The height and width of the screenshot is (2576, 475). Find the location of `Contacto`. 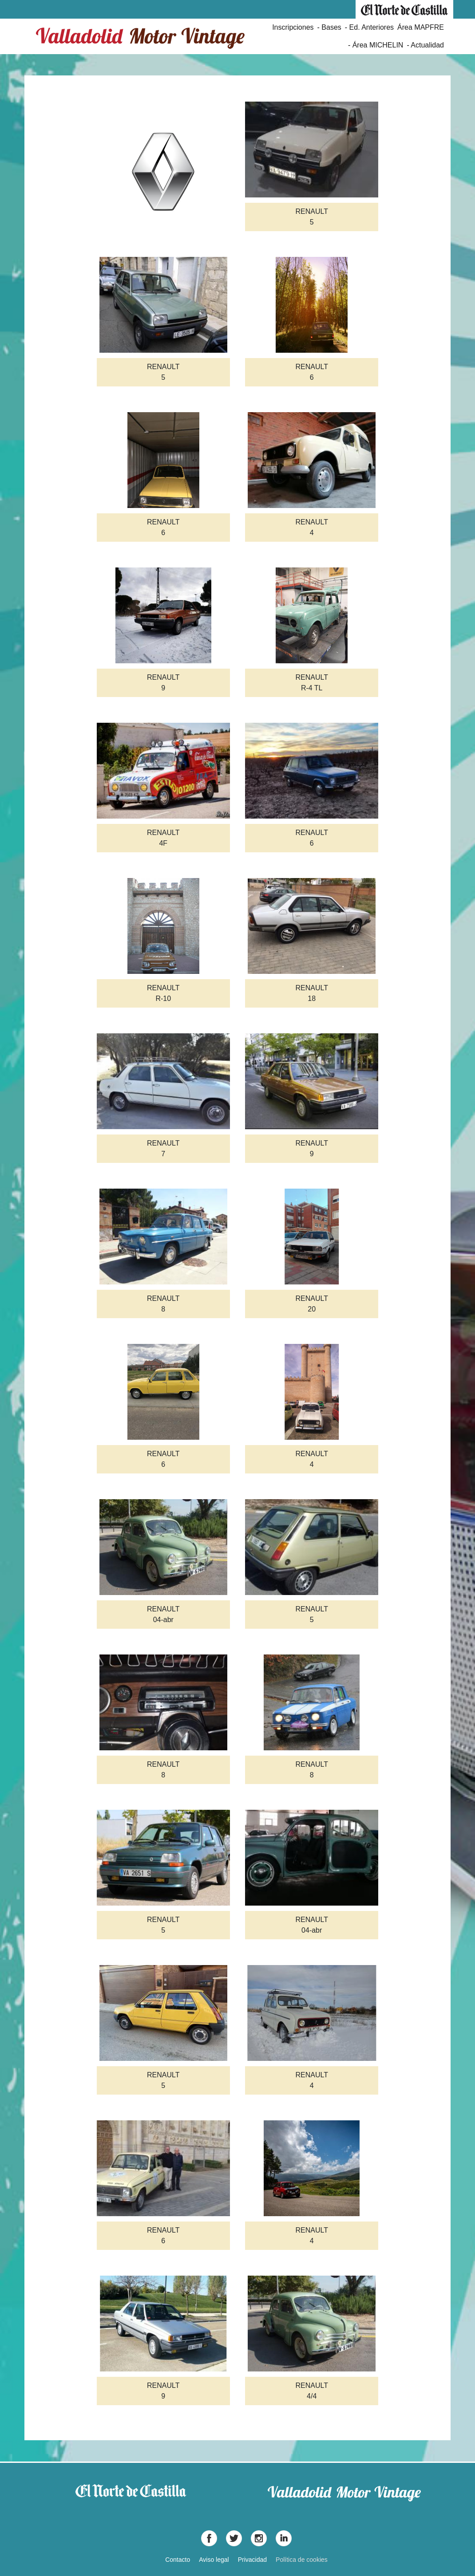

Contacto is located at coordinates (177, 2559).